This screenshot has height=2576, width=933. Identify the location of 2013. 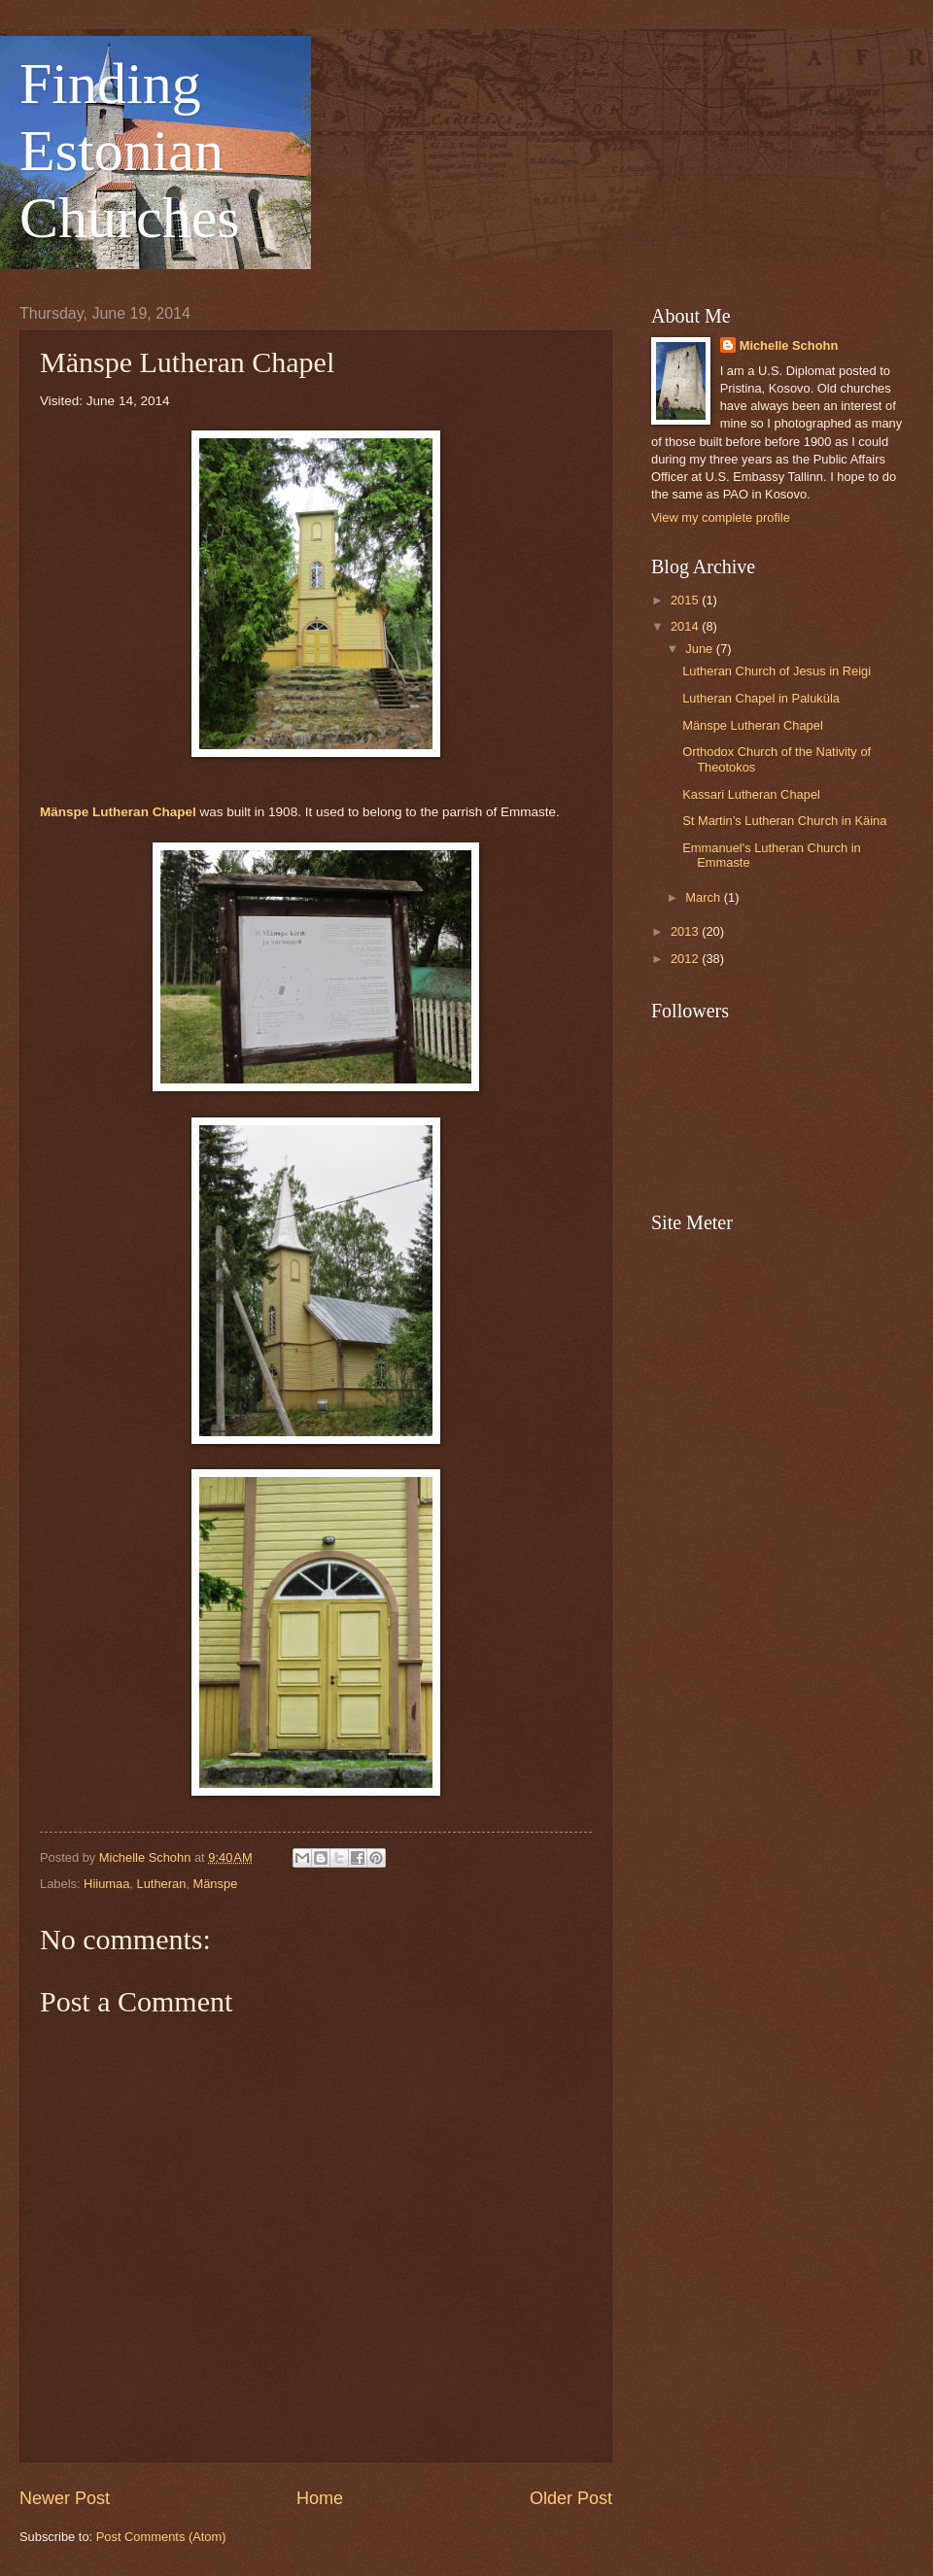
(686, 931).